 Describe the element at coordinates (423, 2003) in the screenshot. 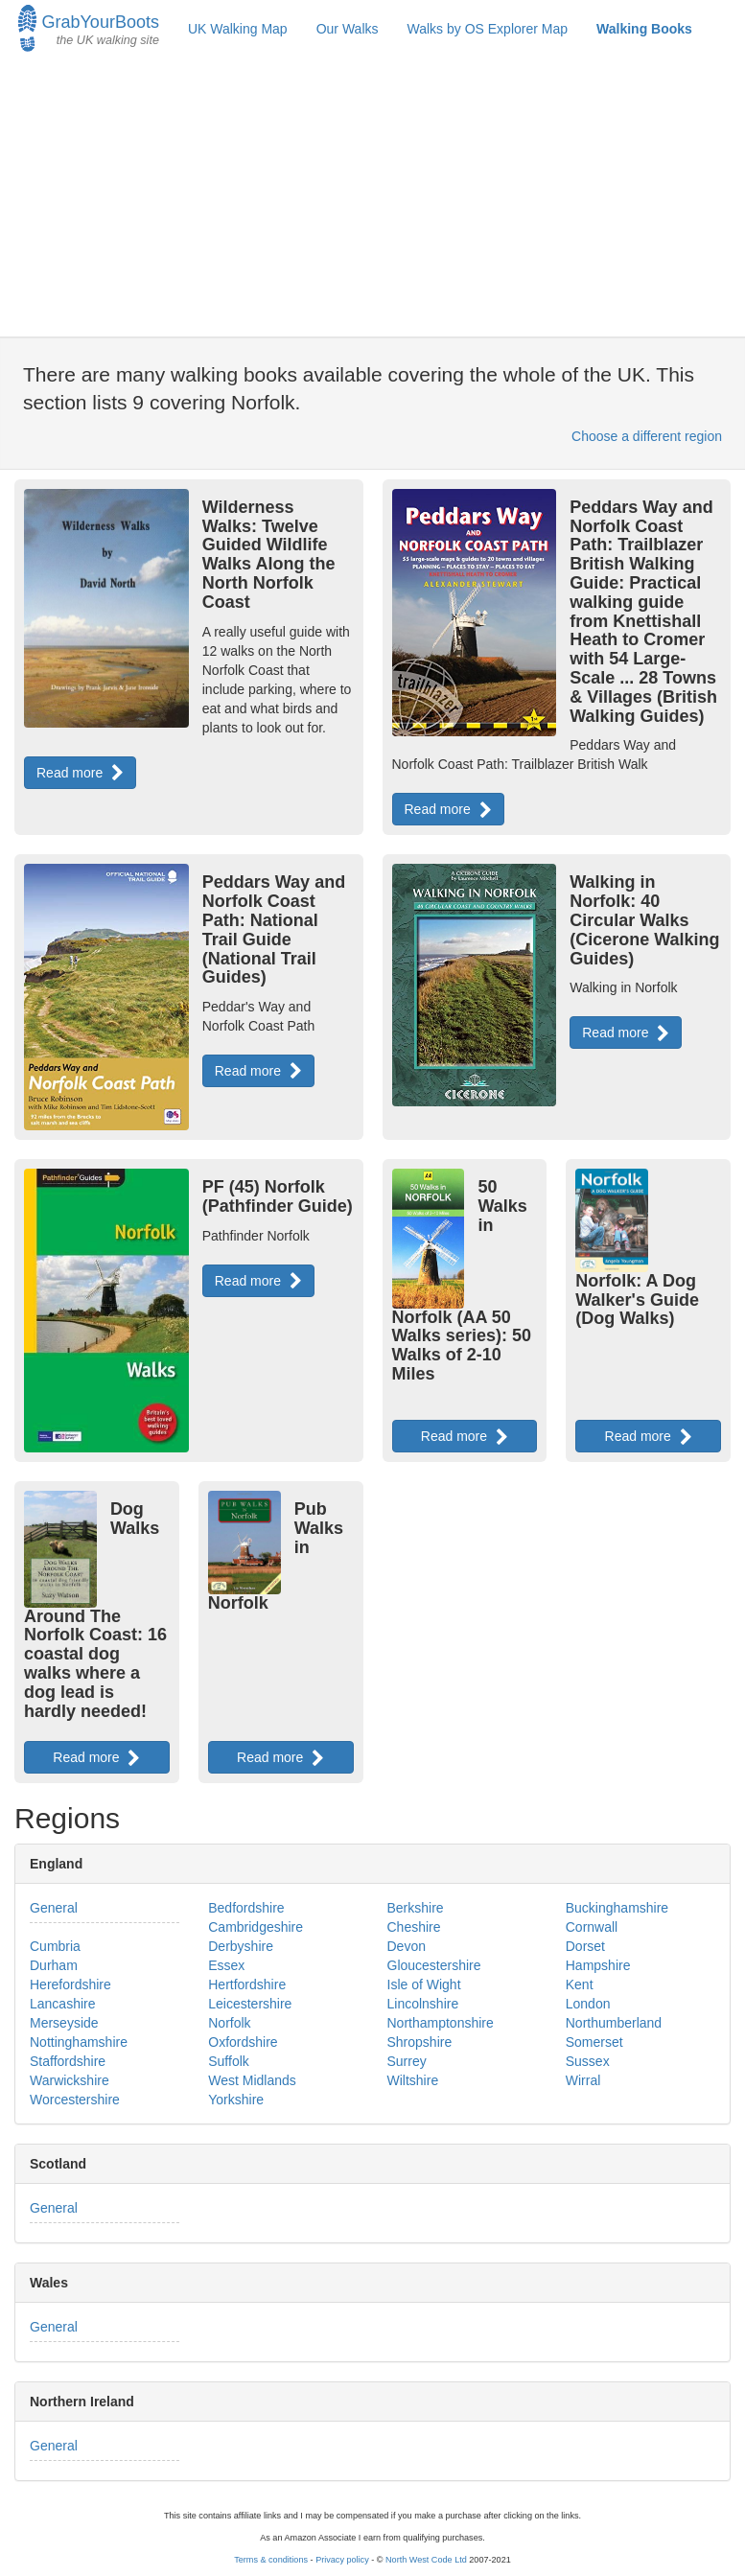

I see `Lincolnshire` at that location.